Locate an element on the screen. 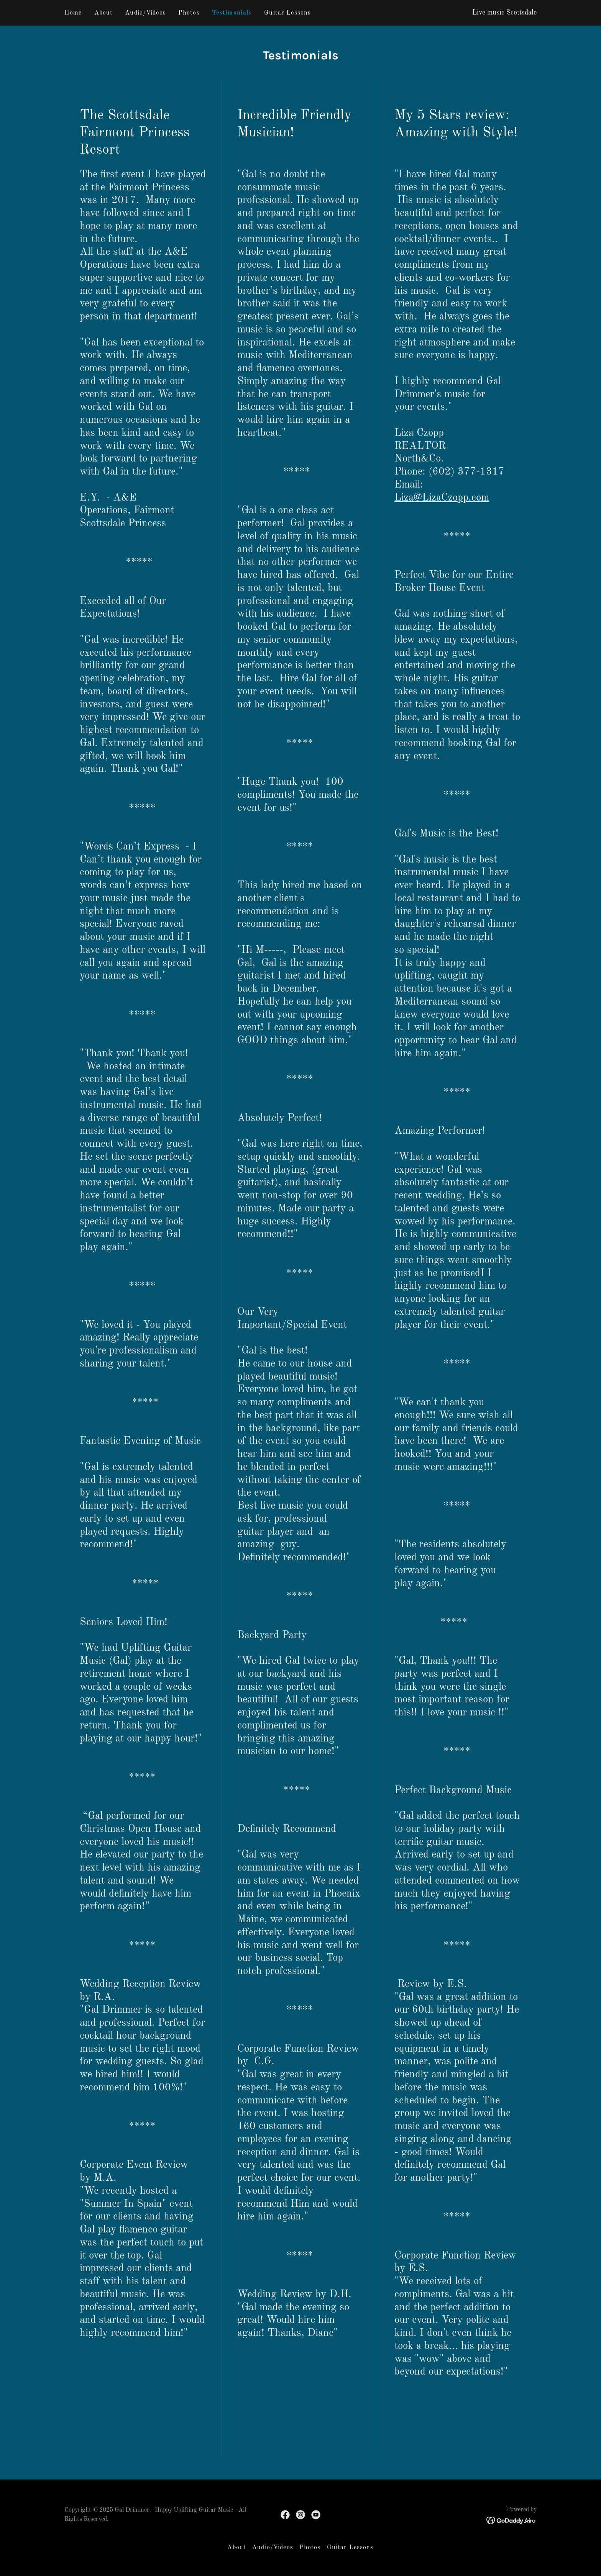 The width and height of the screenshot is (601, 2576). [link] is located at coordinates (285, 2514).